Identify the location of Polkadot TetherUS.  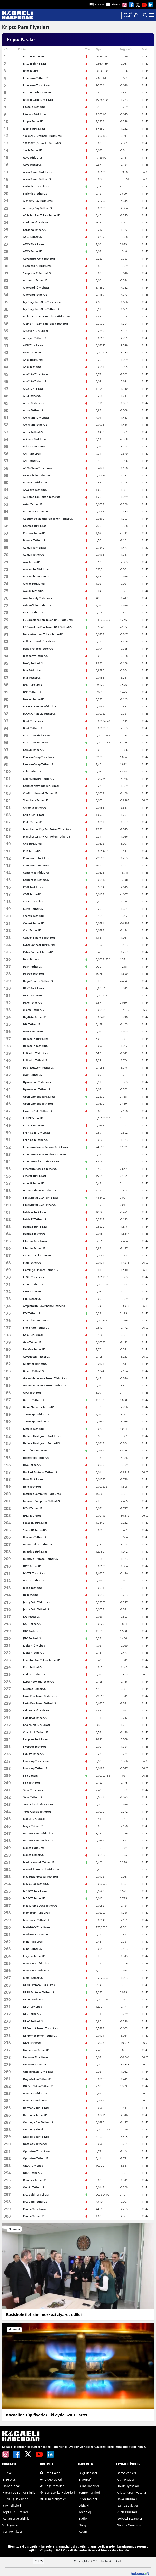
(35, 1060).